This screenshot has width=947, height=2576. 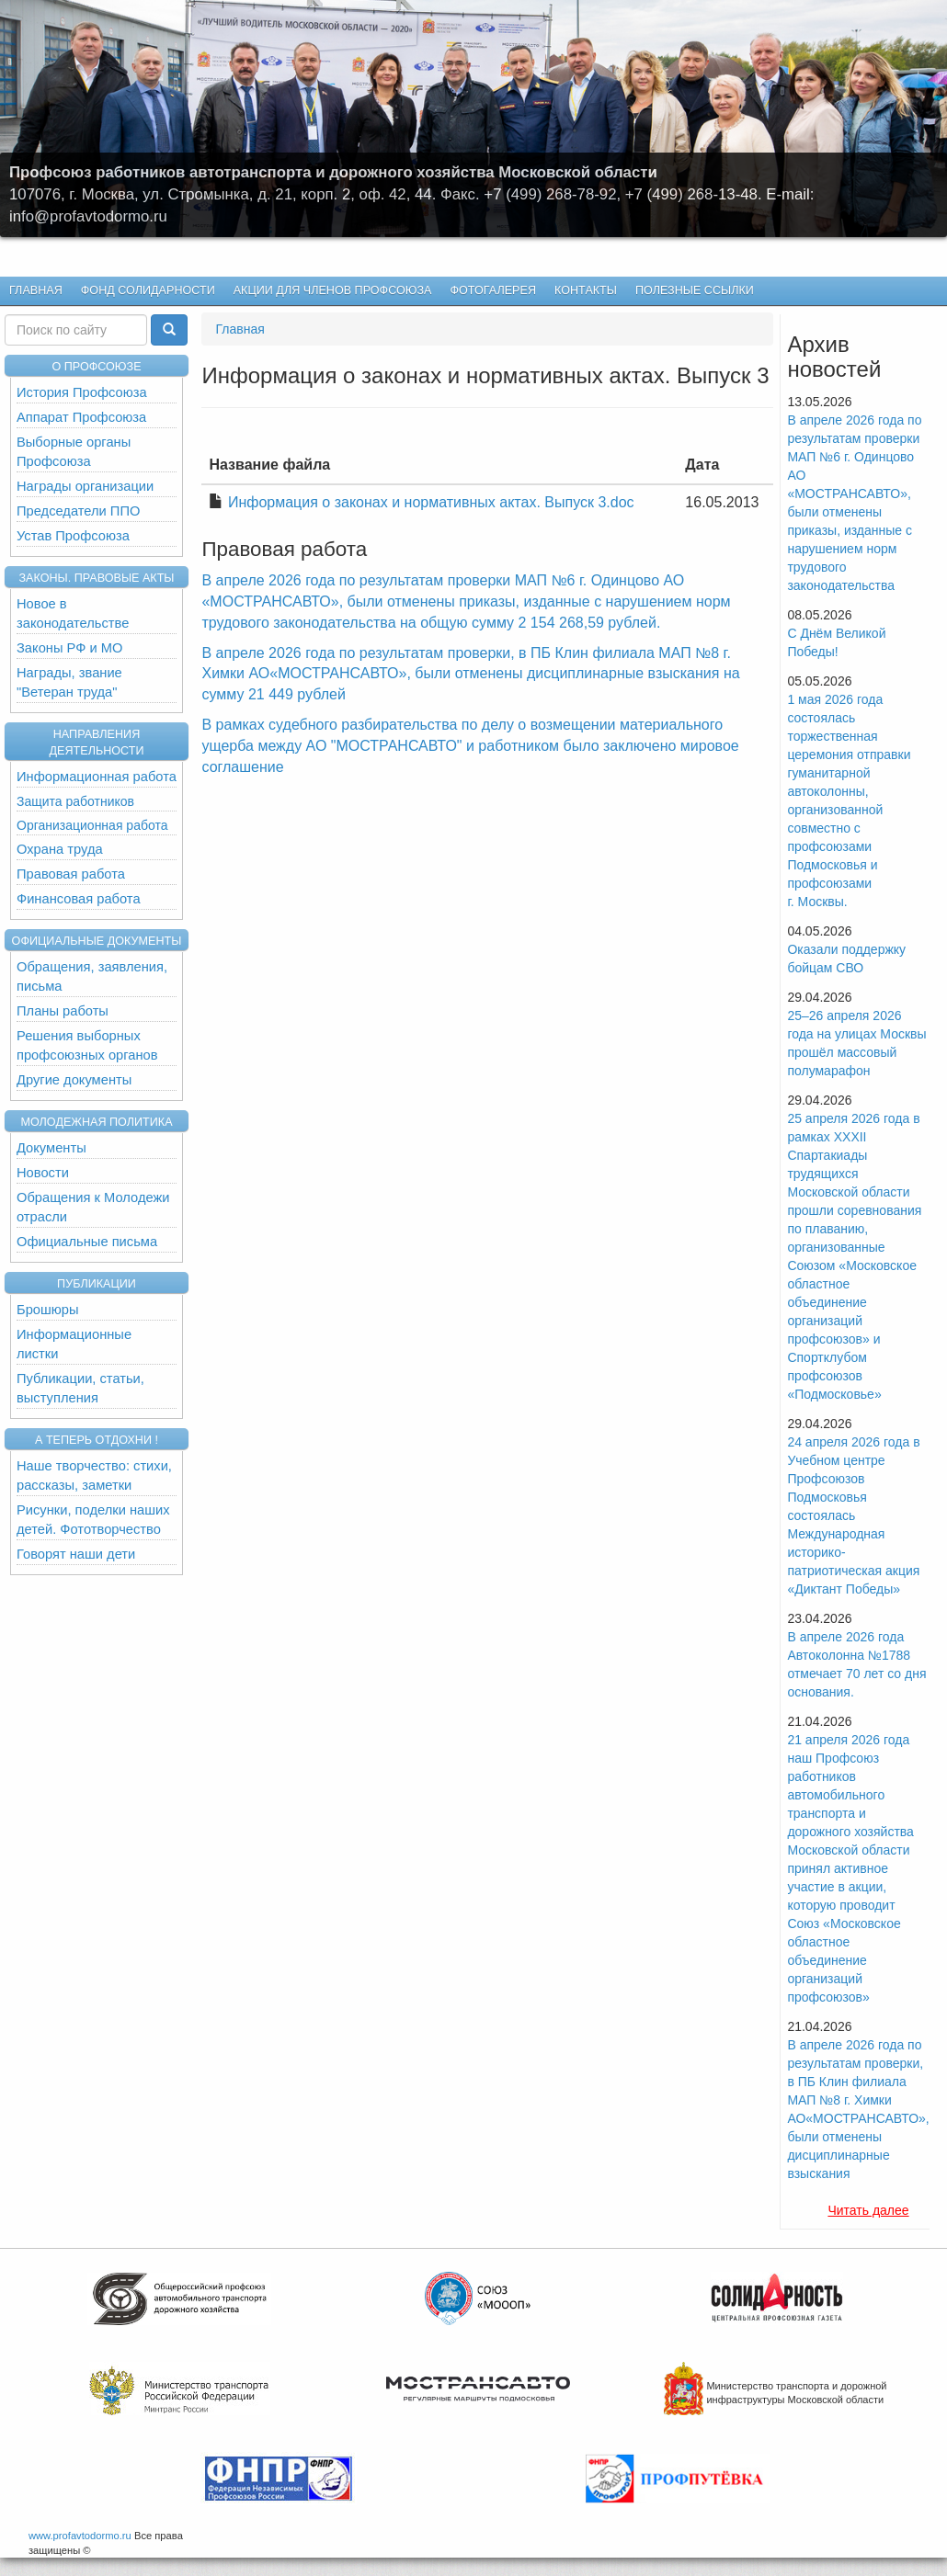 What do you see at coordinates (96, 366) in the screenshot?
I see `О ПРОФСОЮЗЕ` at bounding box center [96, 366].